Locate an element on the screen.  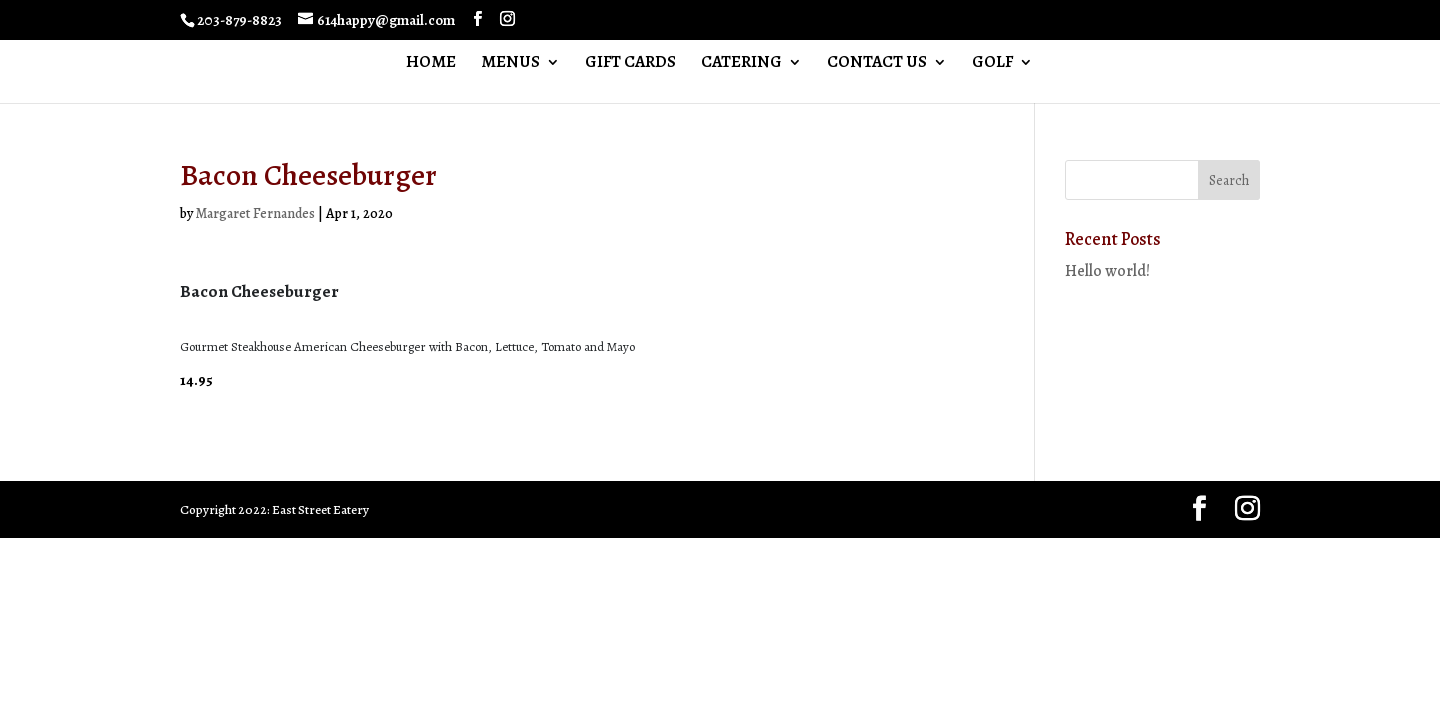
CONTACT US is located at coordinates (877, 64).